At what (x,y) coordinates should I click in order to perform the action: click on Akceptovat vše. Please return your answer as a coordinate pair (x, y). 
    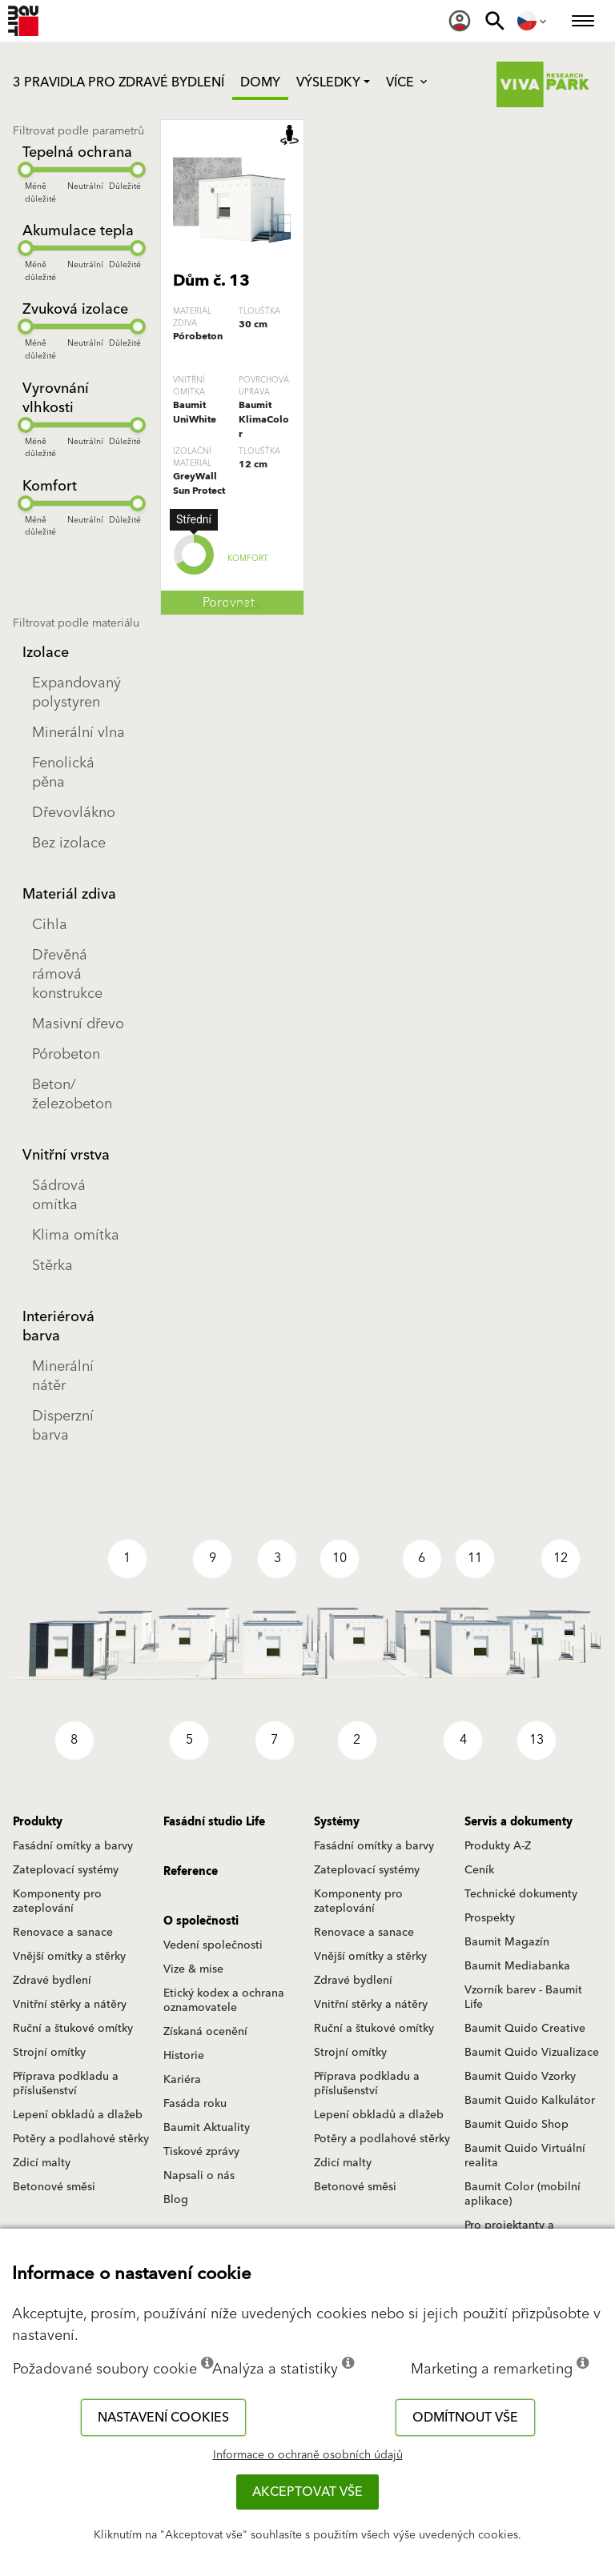
    Looking at the image, I should click on (307, 2492).